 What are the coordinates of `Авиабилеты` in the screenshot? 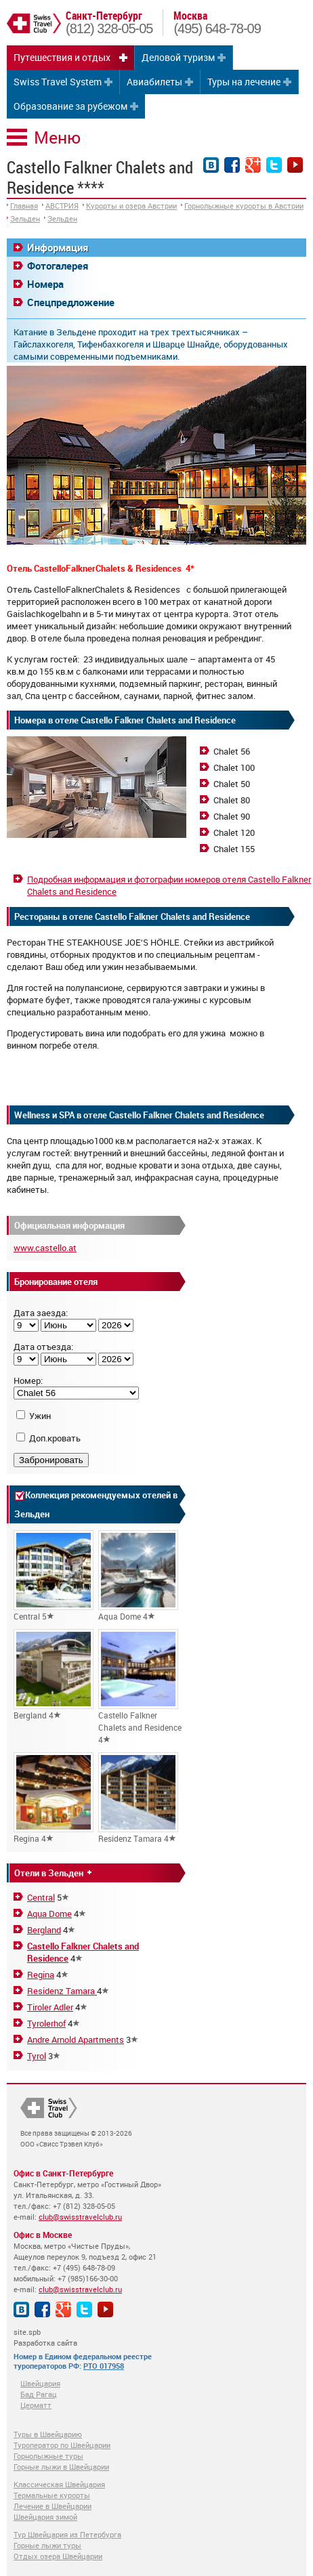 It's located at (154, 81).